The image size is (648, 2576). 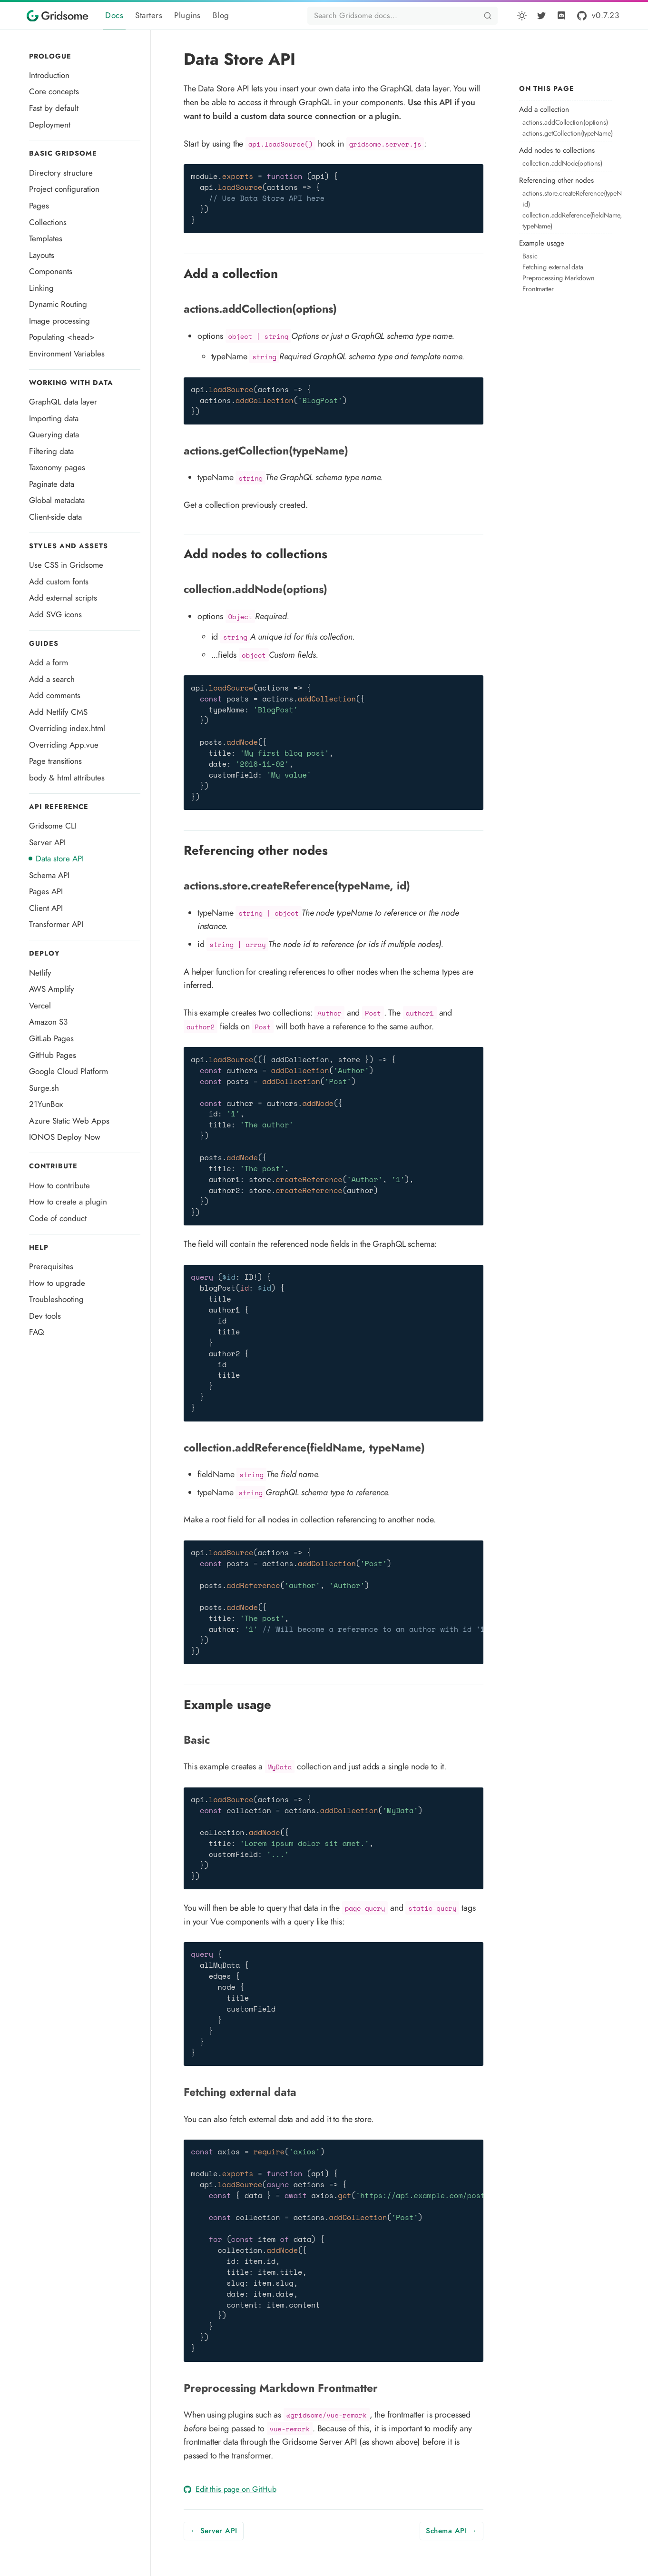 I want to click on Azure Static Web Apps, so click(x=69, y=1120).